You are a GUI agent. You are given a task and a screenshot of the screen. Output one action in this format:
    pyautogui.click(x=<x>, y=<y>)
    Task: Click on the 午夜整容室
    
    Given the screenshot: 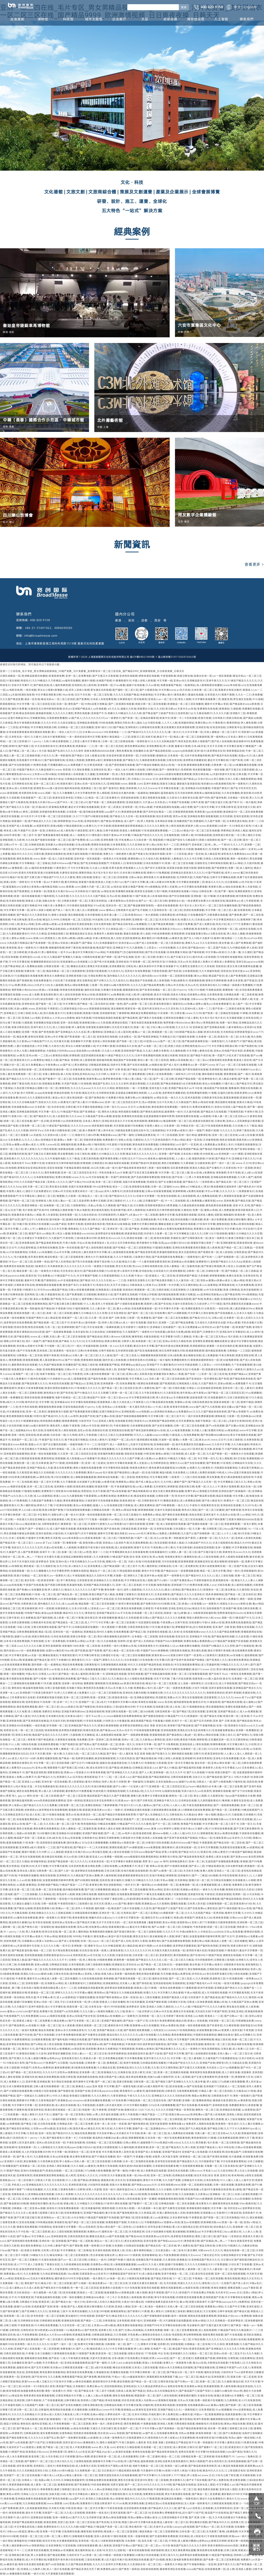 What is the action you would take?
    pyautogui.click(x=195, y=2217)
    